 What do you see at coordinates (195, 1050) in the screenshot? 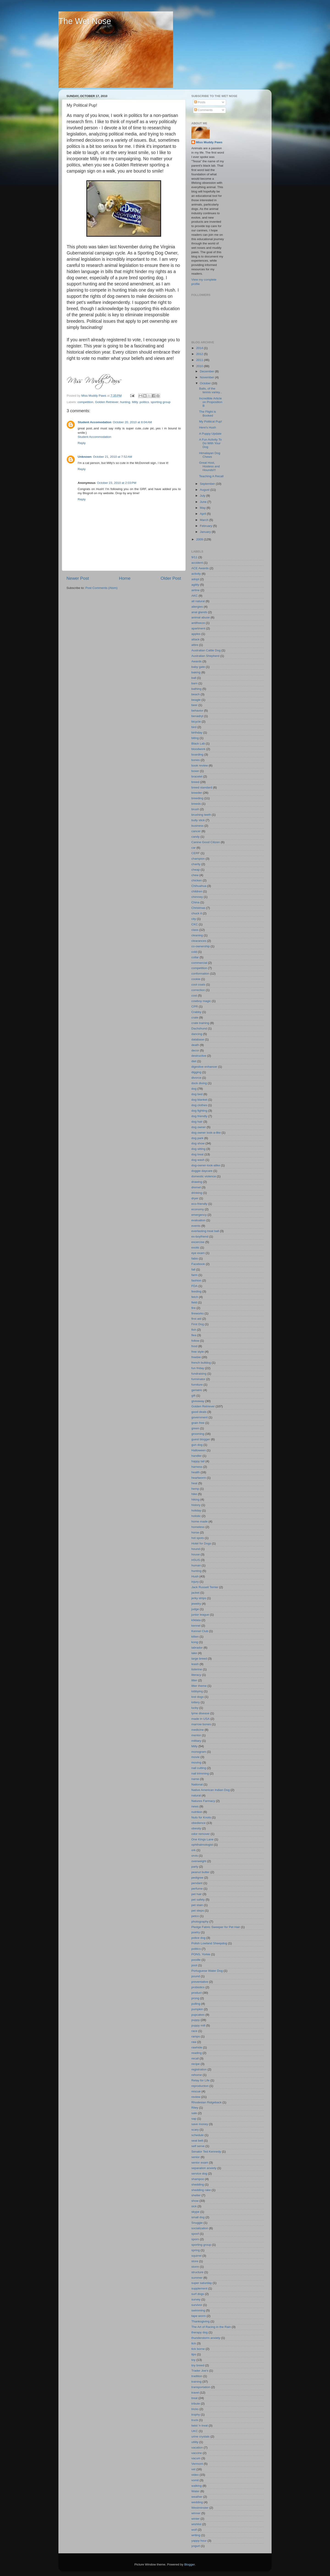
I see `decor` at bounding box center [195, 1050].